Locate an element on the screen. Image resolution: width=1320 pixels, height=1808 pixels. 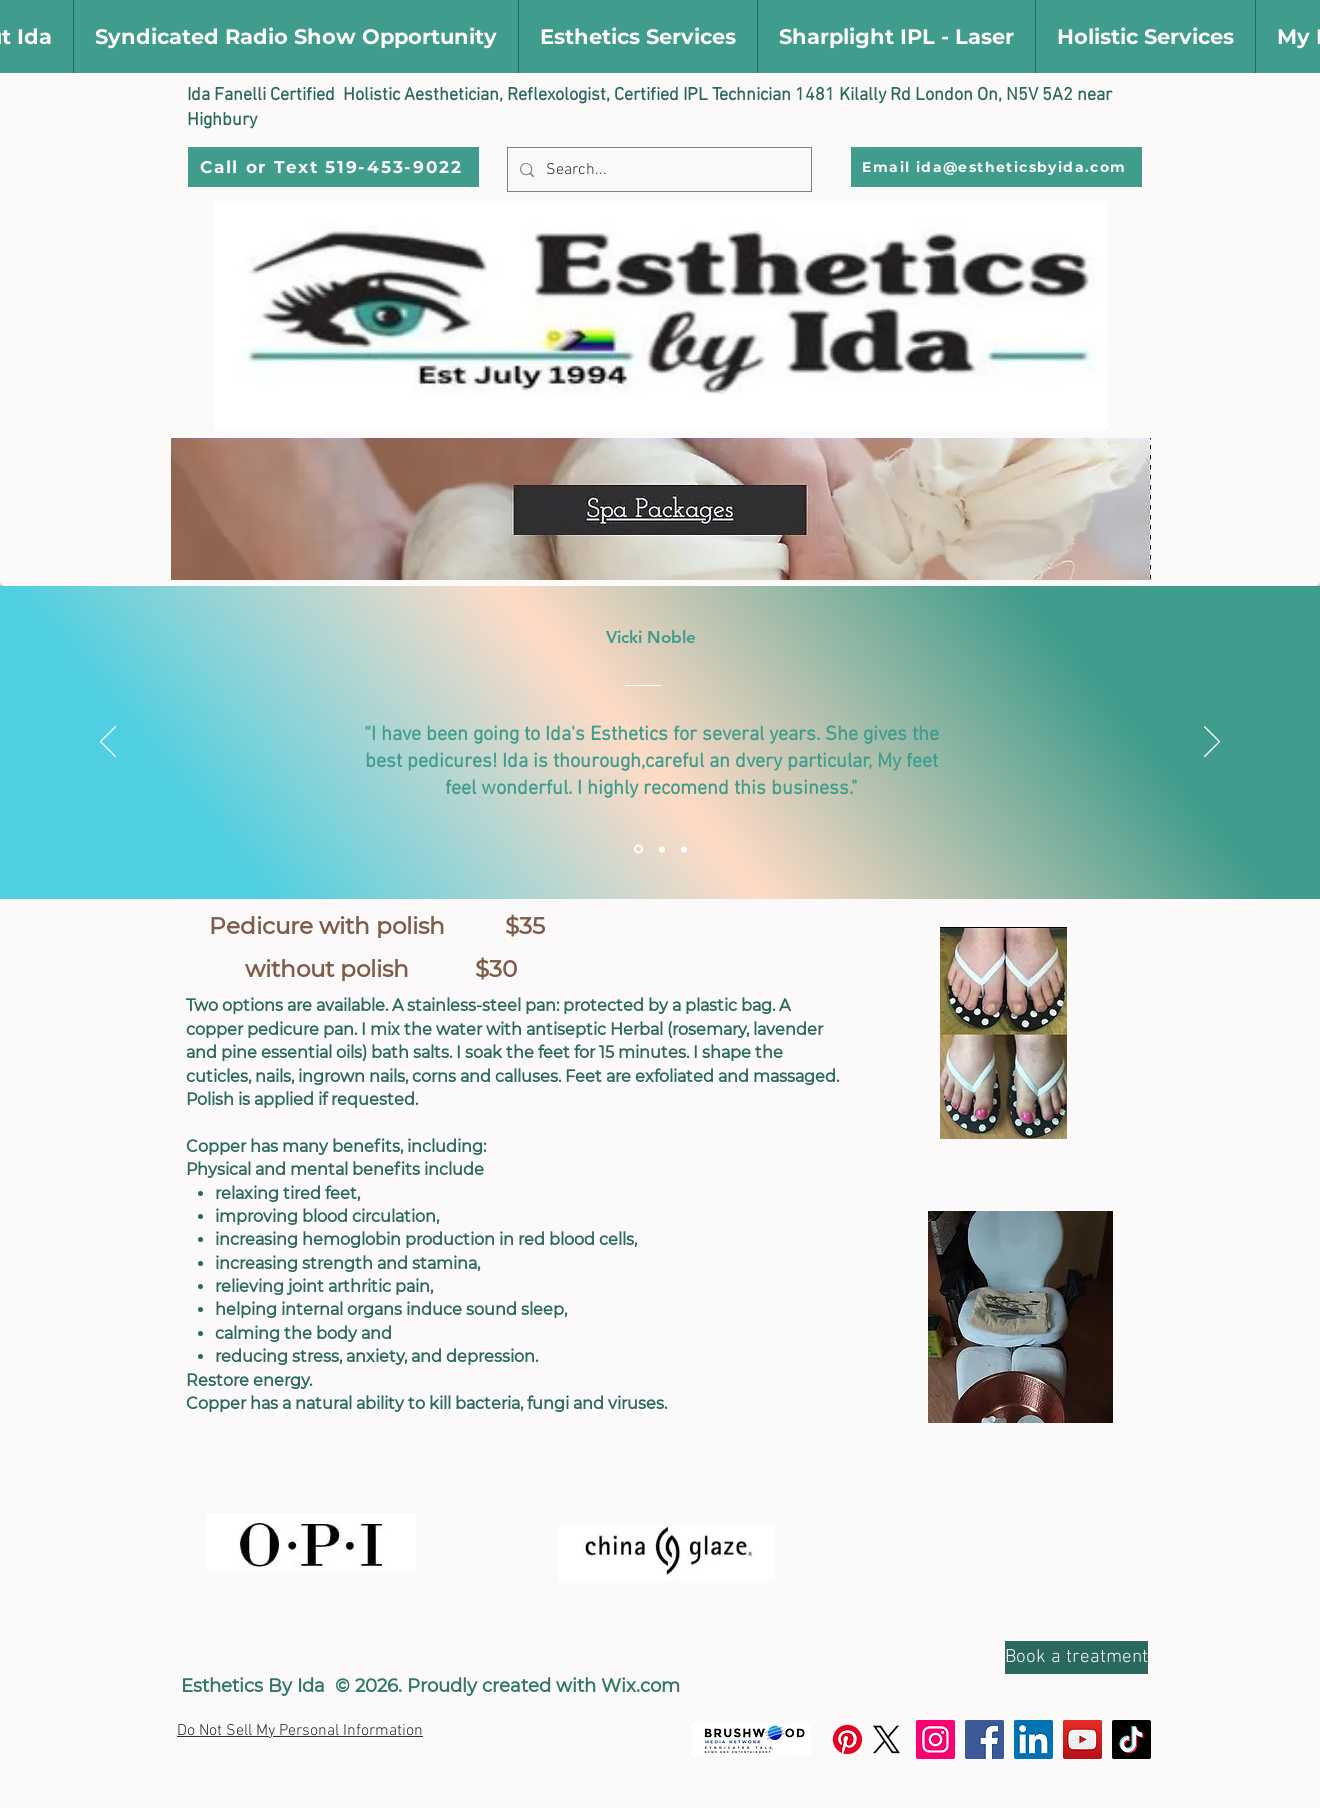
Wix.com is located at coordinates (640, 1686).